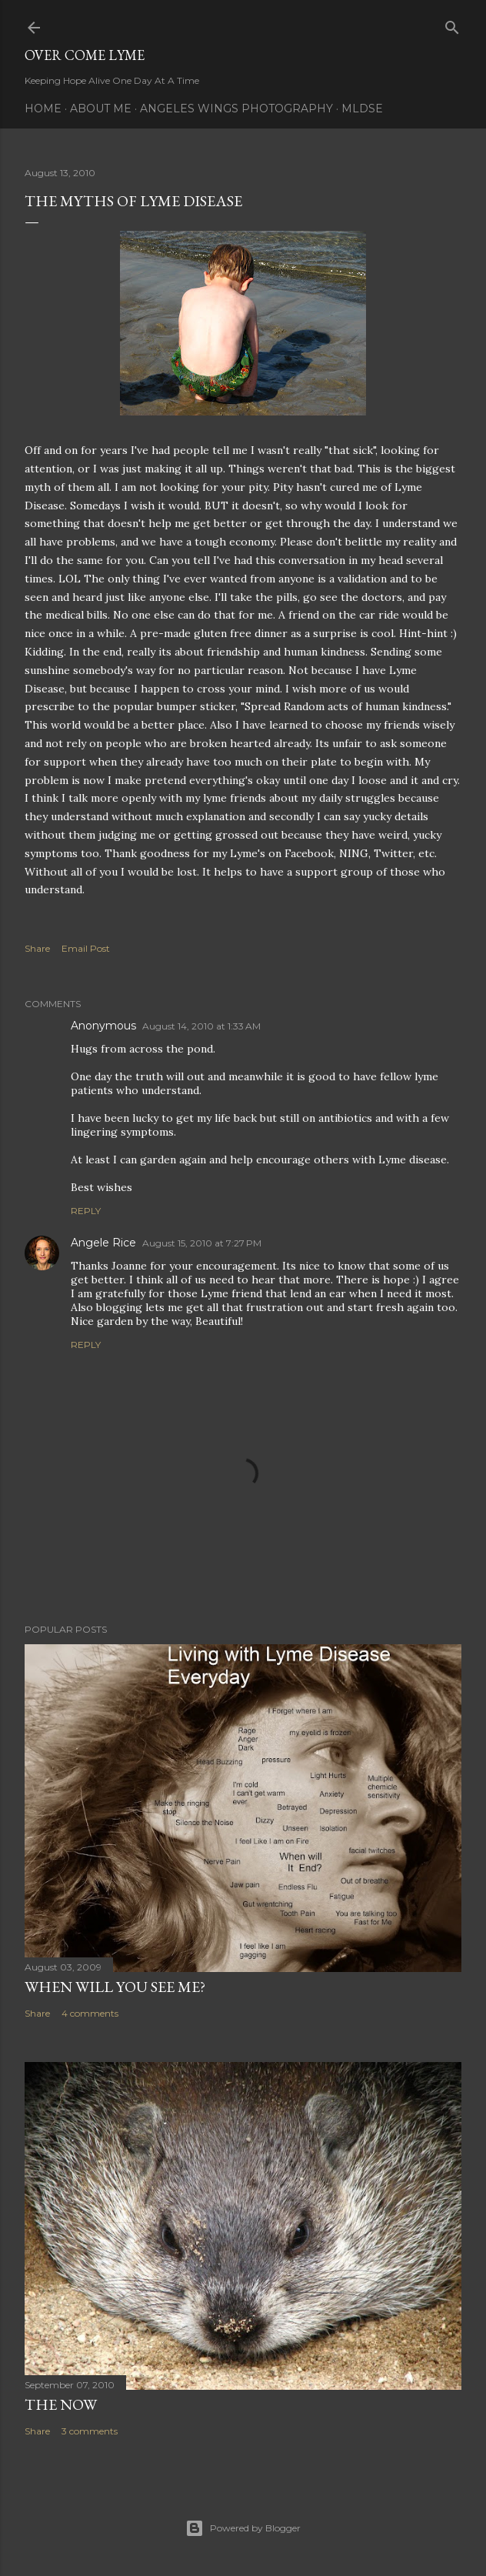  Describe the element at coordinates (86, 1210) in the screenshot. I see `Reply` at that location.